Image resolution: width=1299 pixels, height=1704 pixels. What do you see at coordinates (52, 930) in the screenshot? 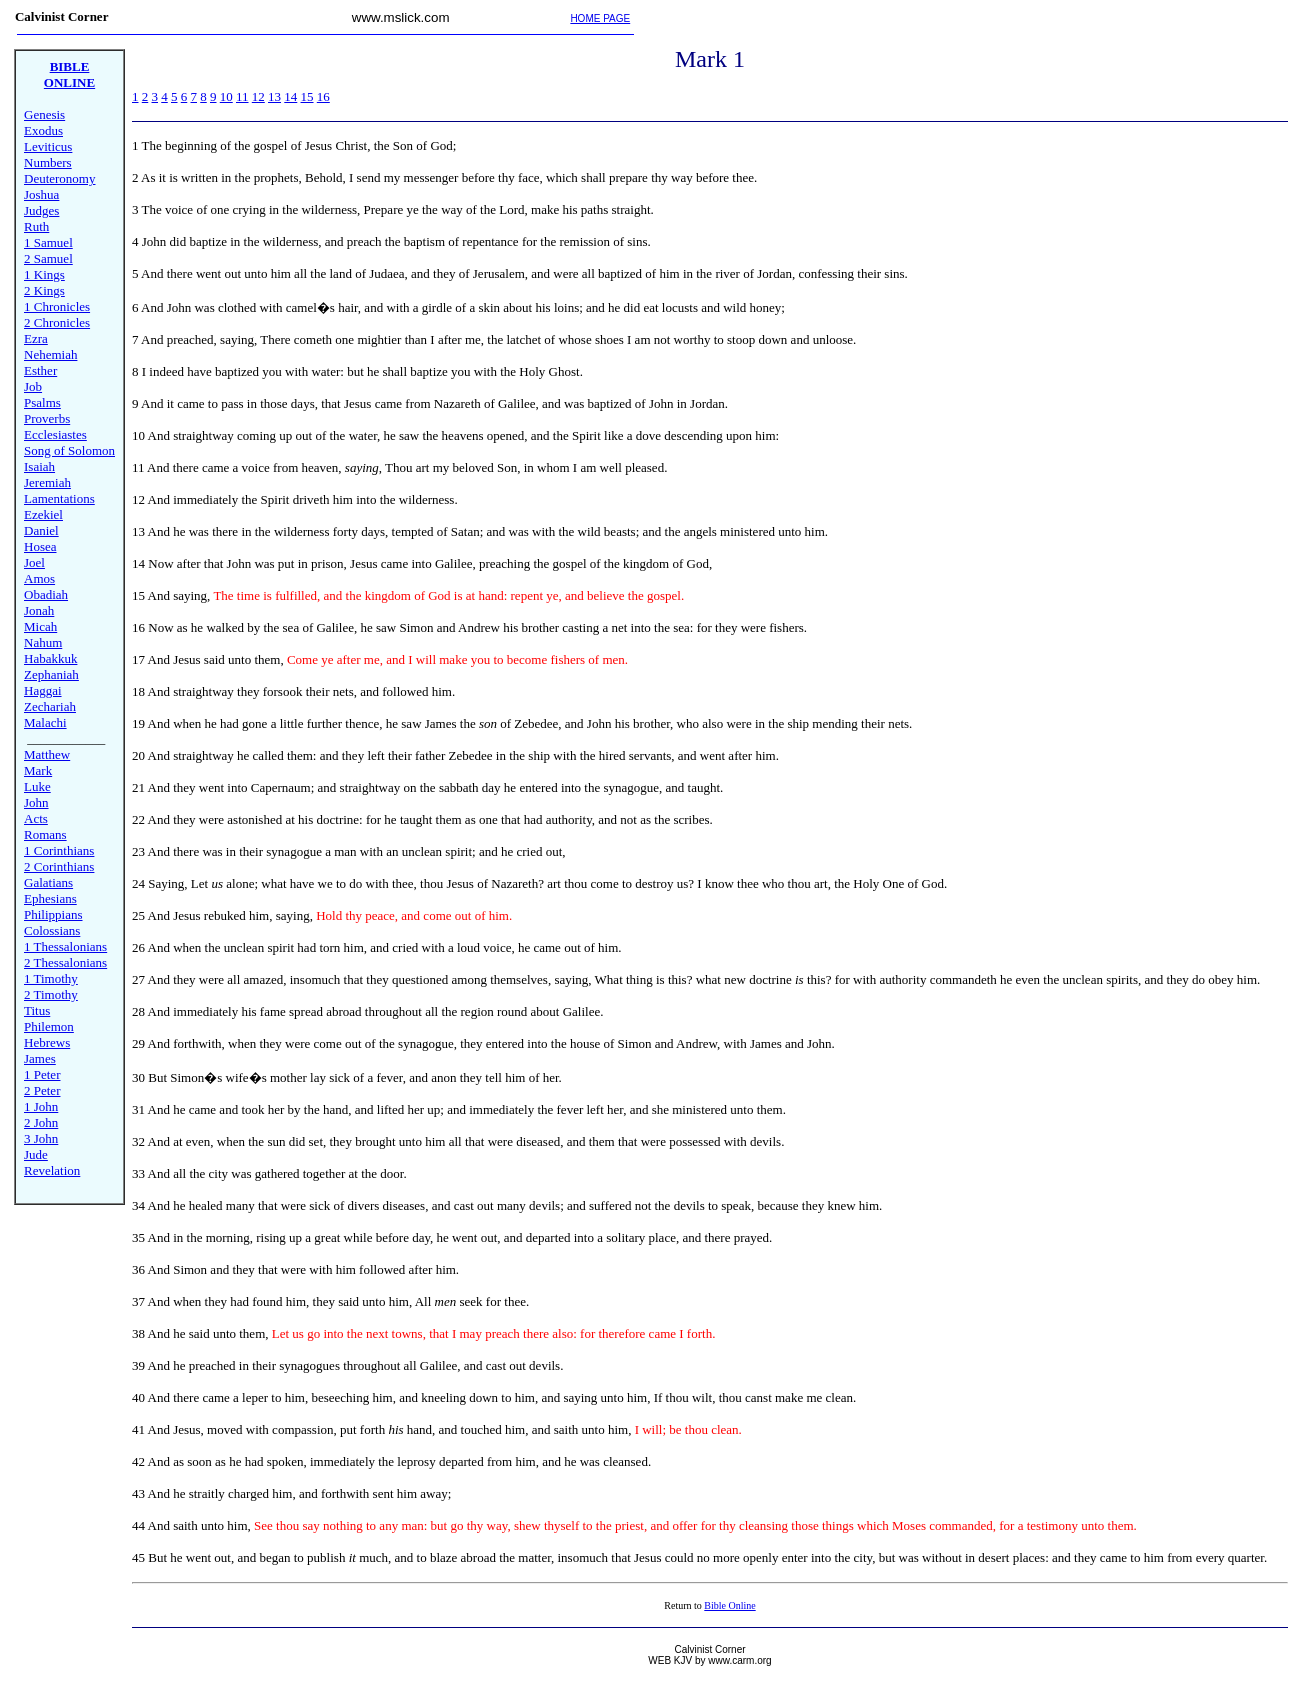
I see `Colossians` at bounding box center [52, 930].